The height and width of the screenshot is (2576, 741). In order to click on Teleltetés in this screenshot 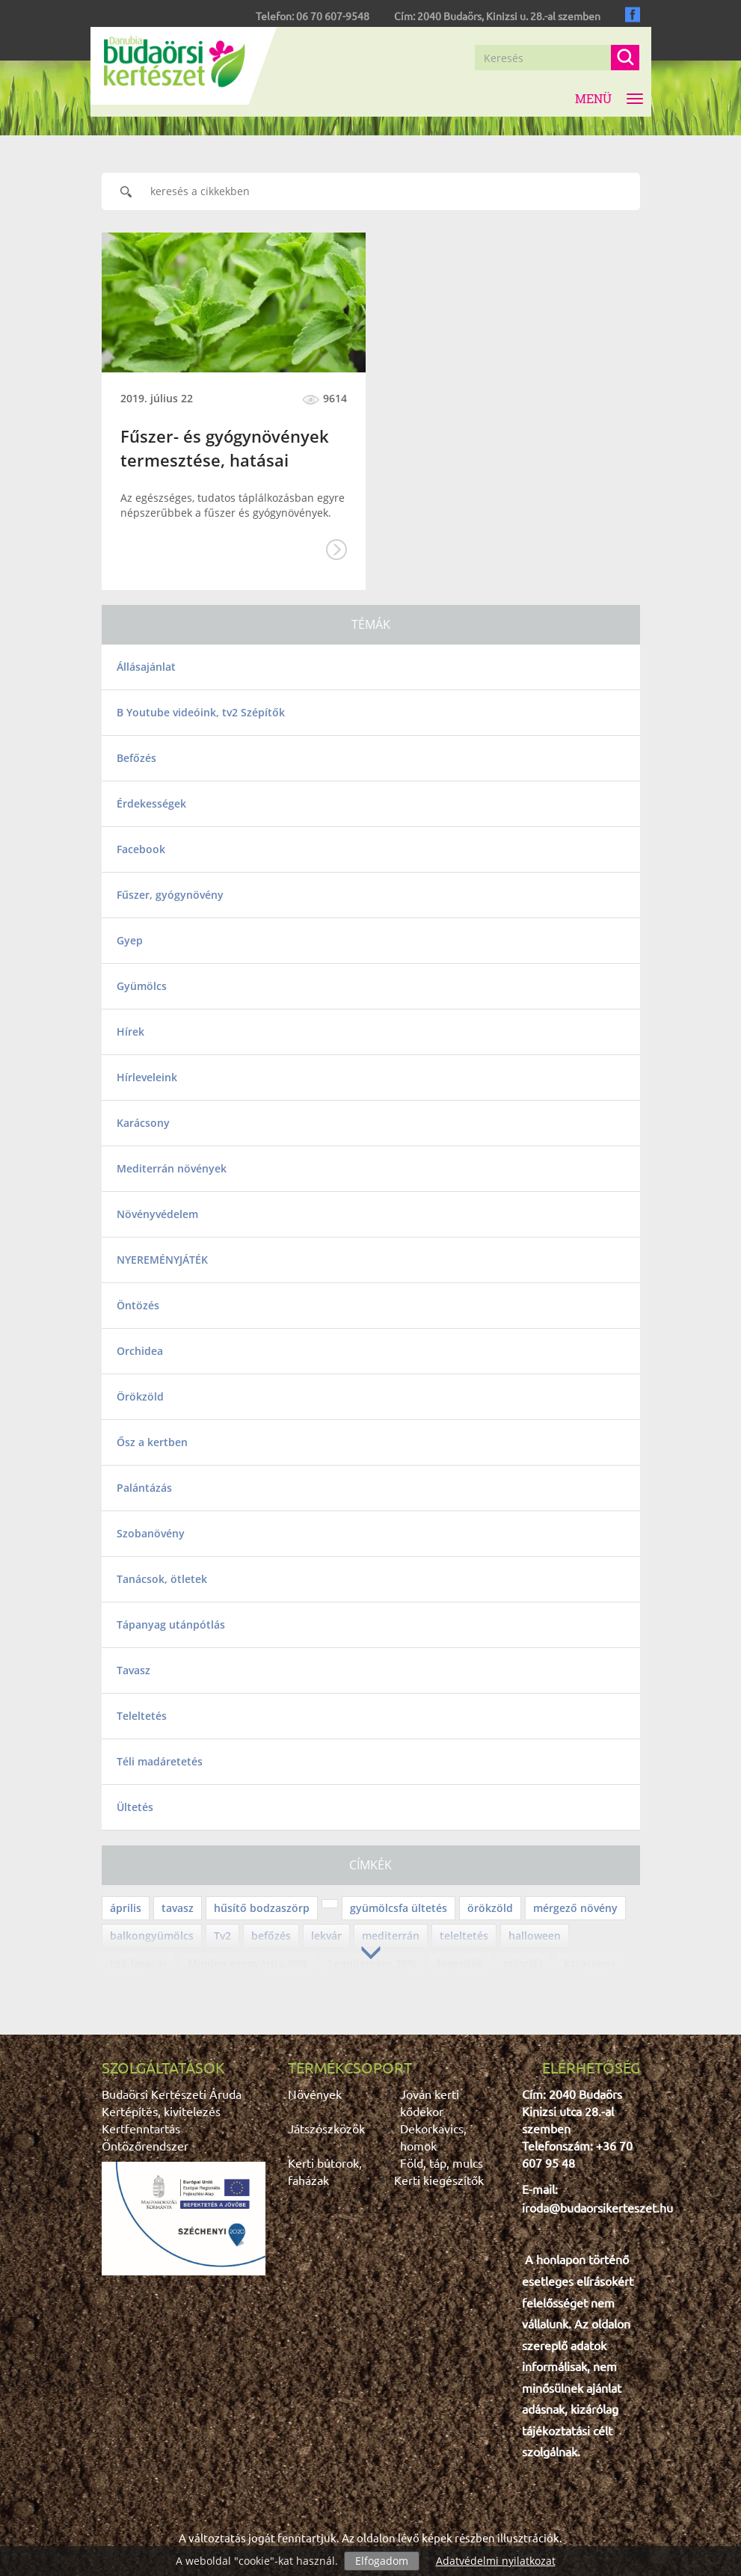, I will do `click(142, 1716)`.